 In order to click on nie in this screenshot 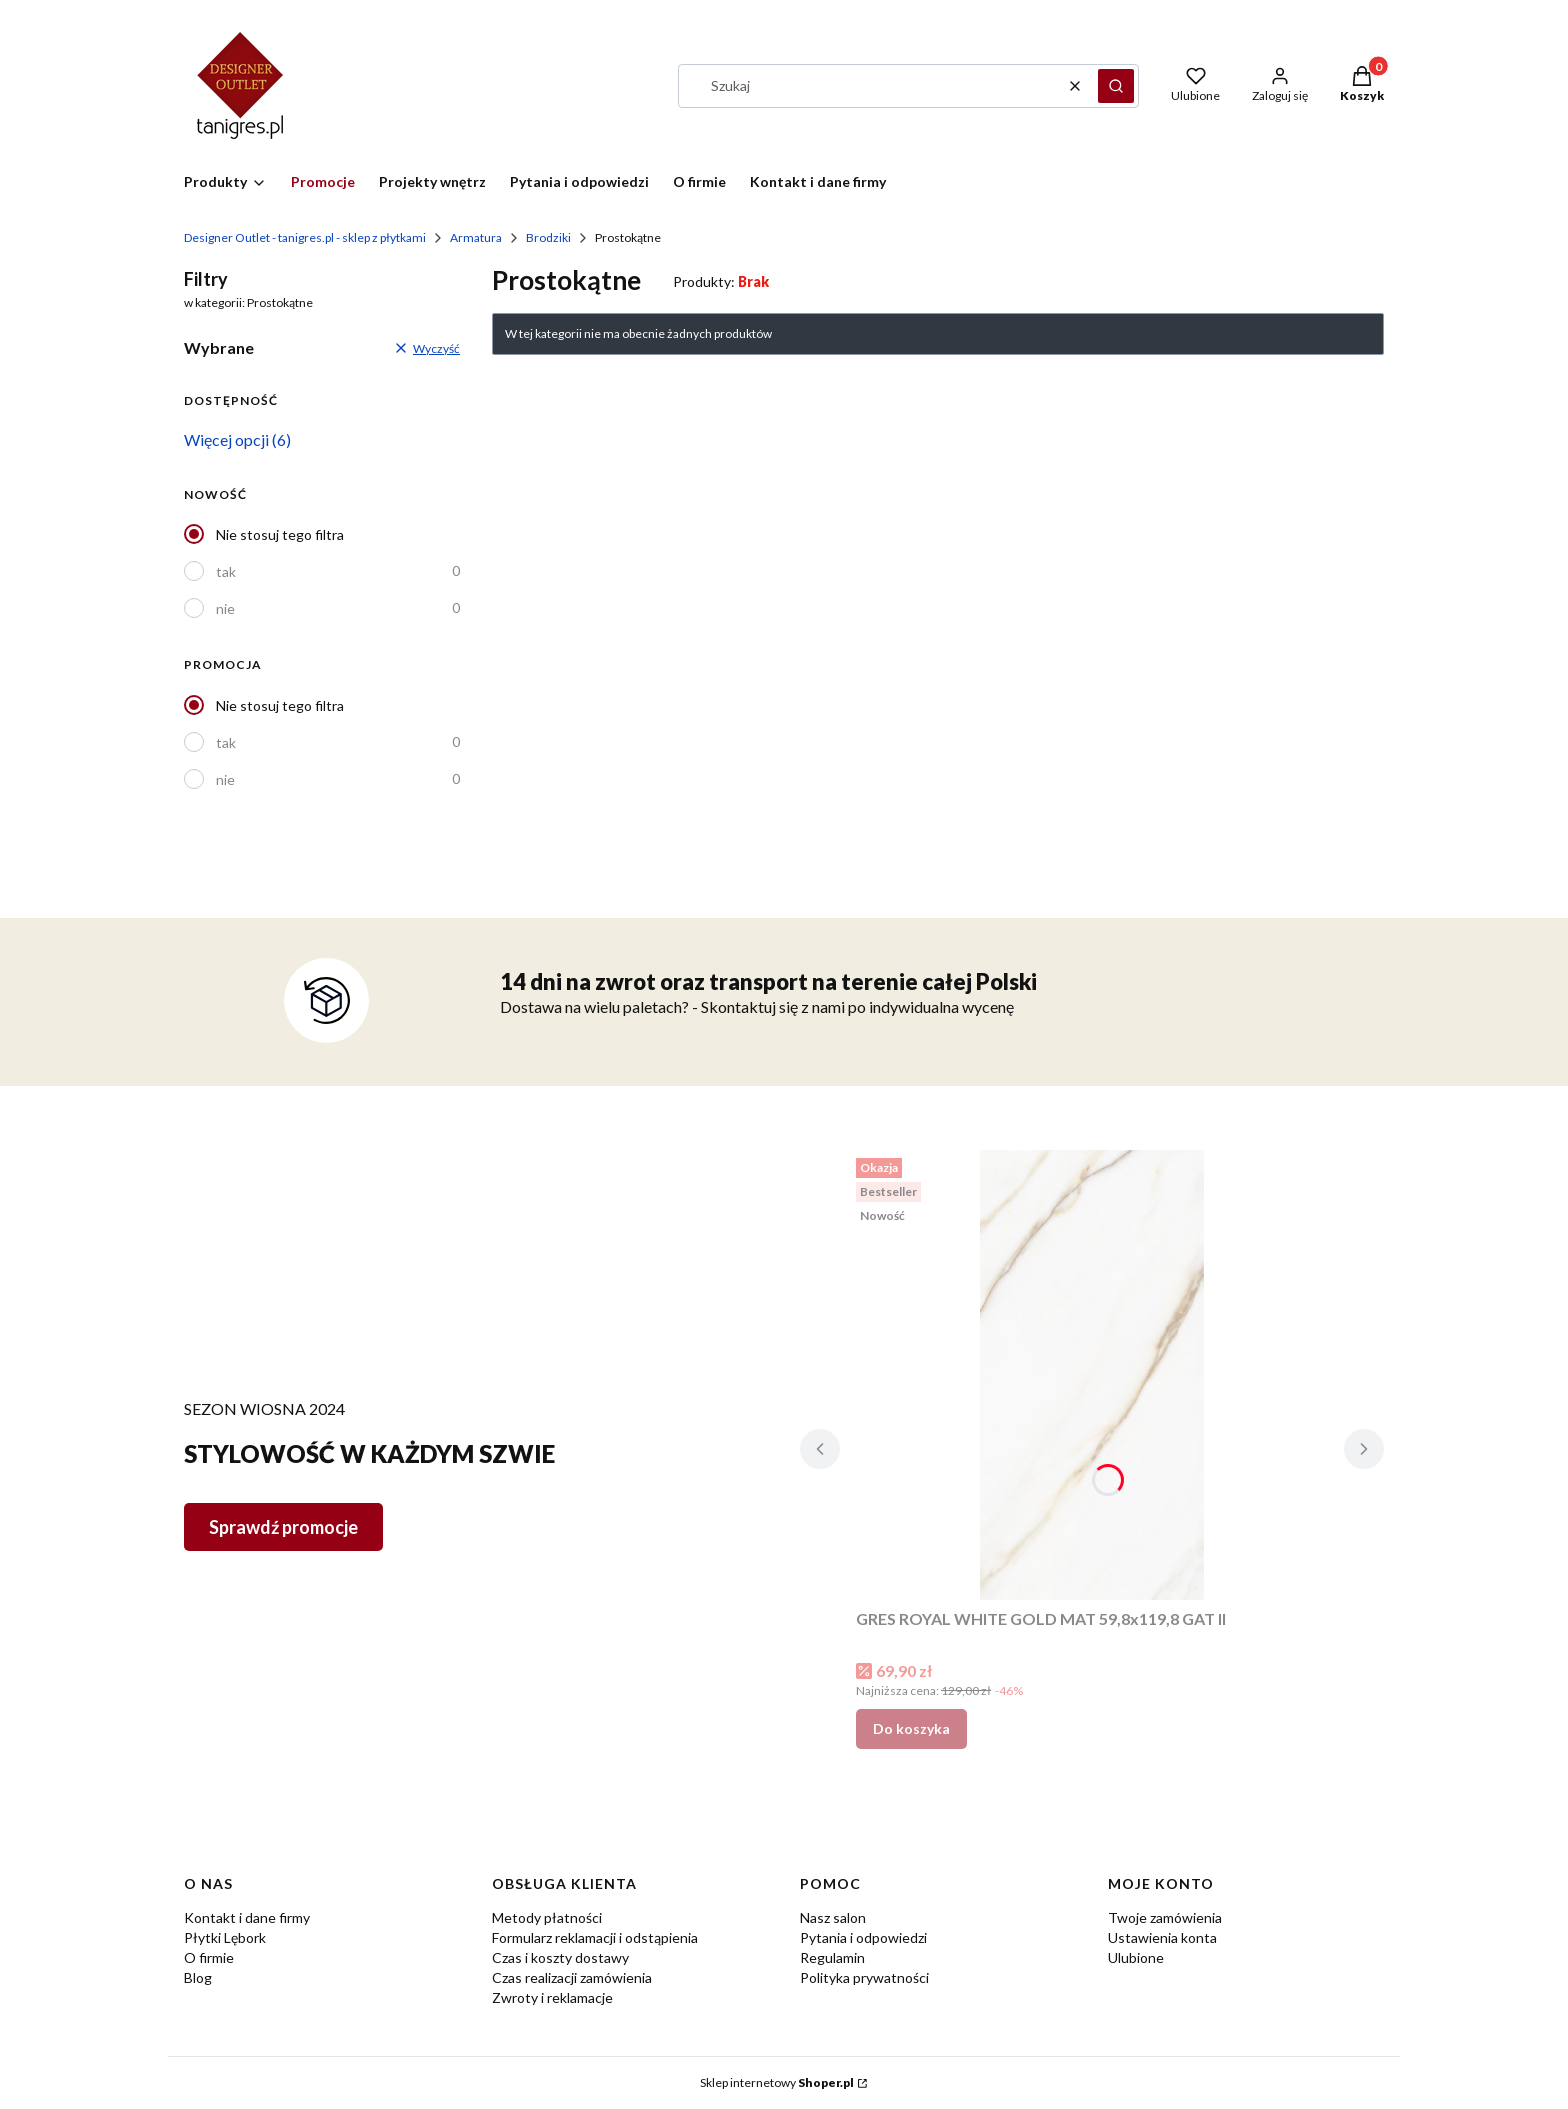, I will do `click(225, 608)`.